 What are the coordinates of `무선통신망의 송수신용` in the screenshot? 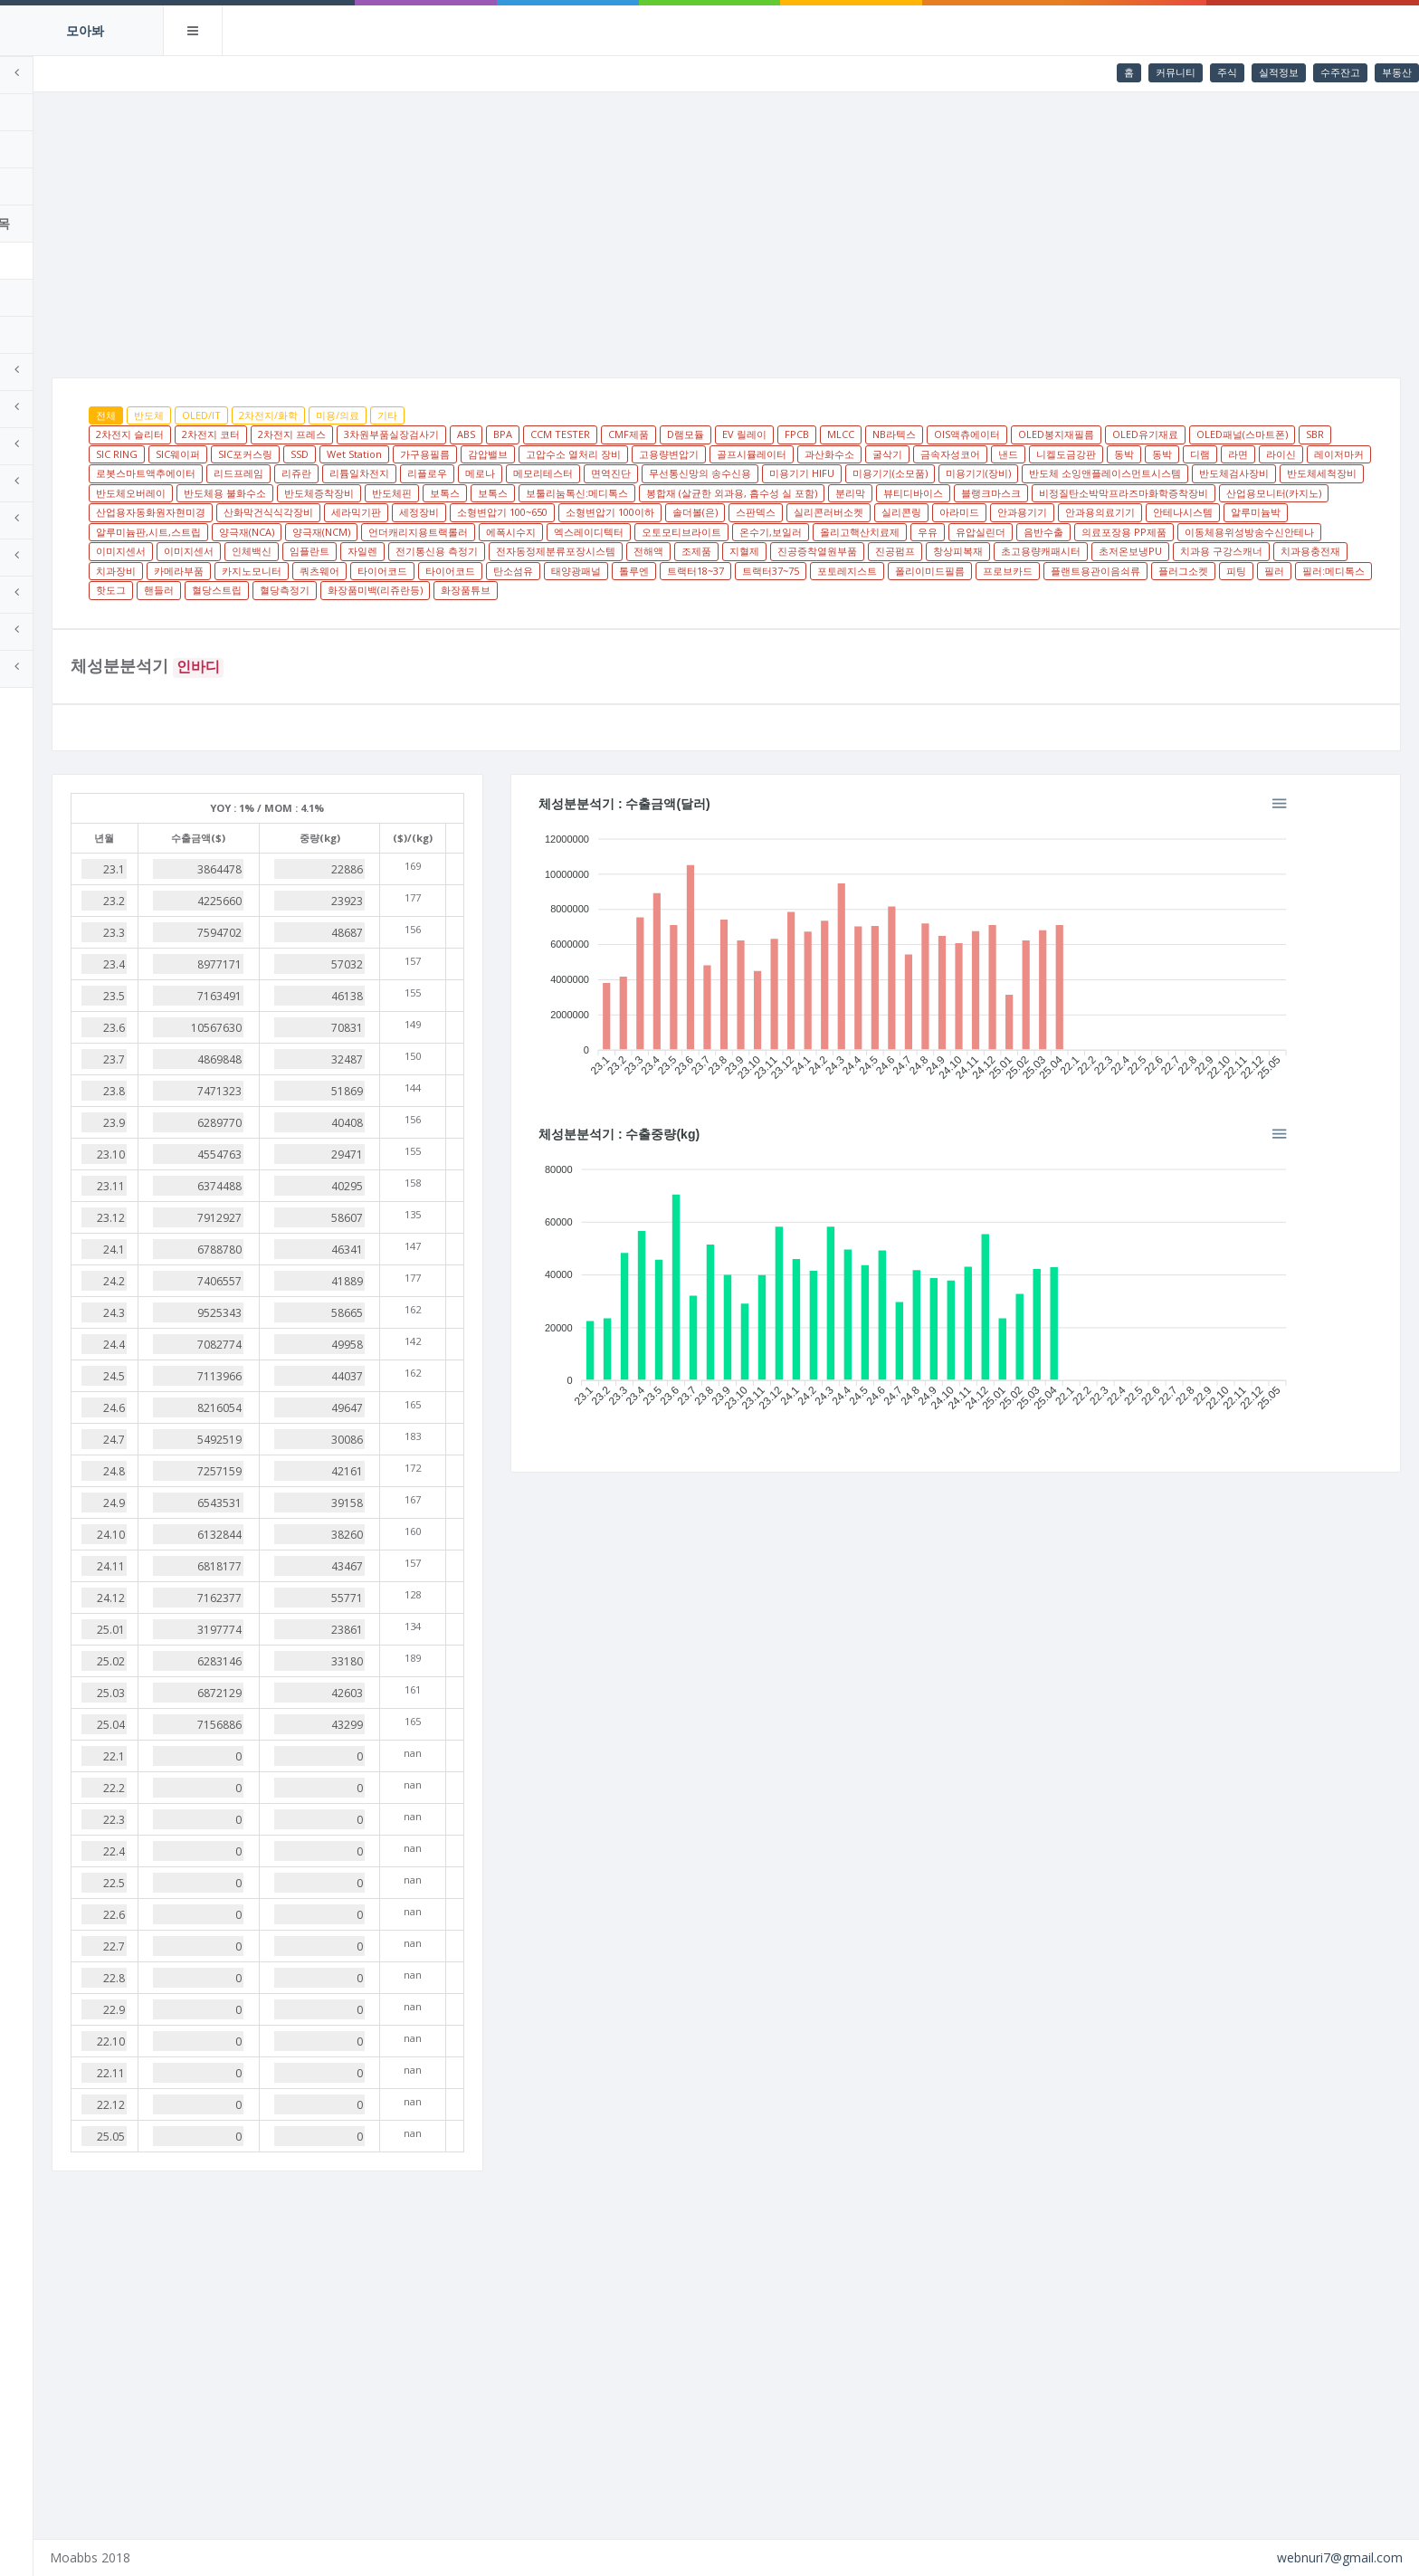 It's located at (1176, 473).